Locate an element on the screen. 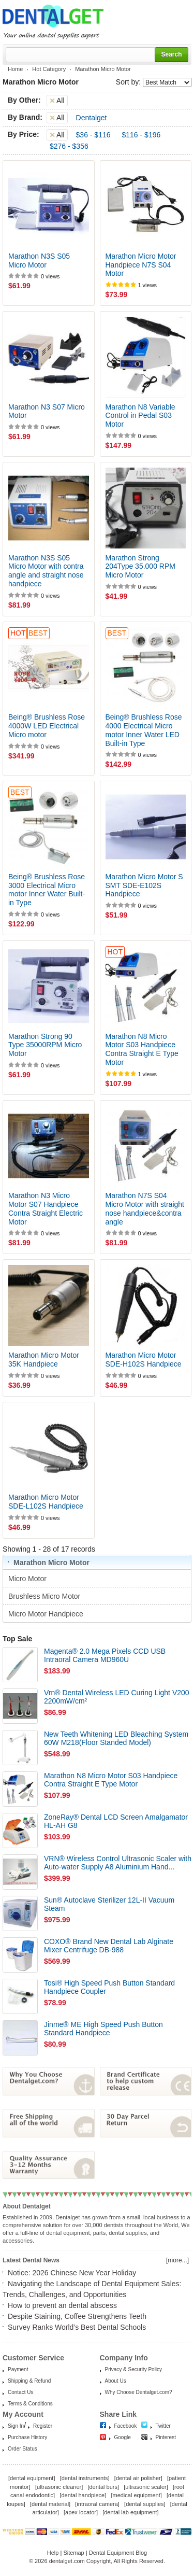  About Us is located at coordinates (115, 2381).